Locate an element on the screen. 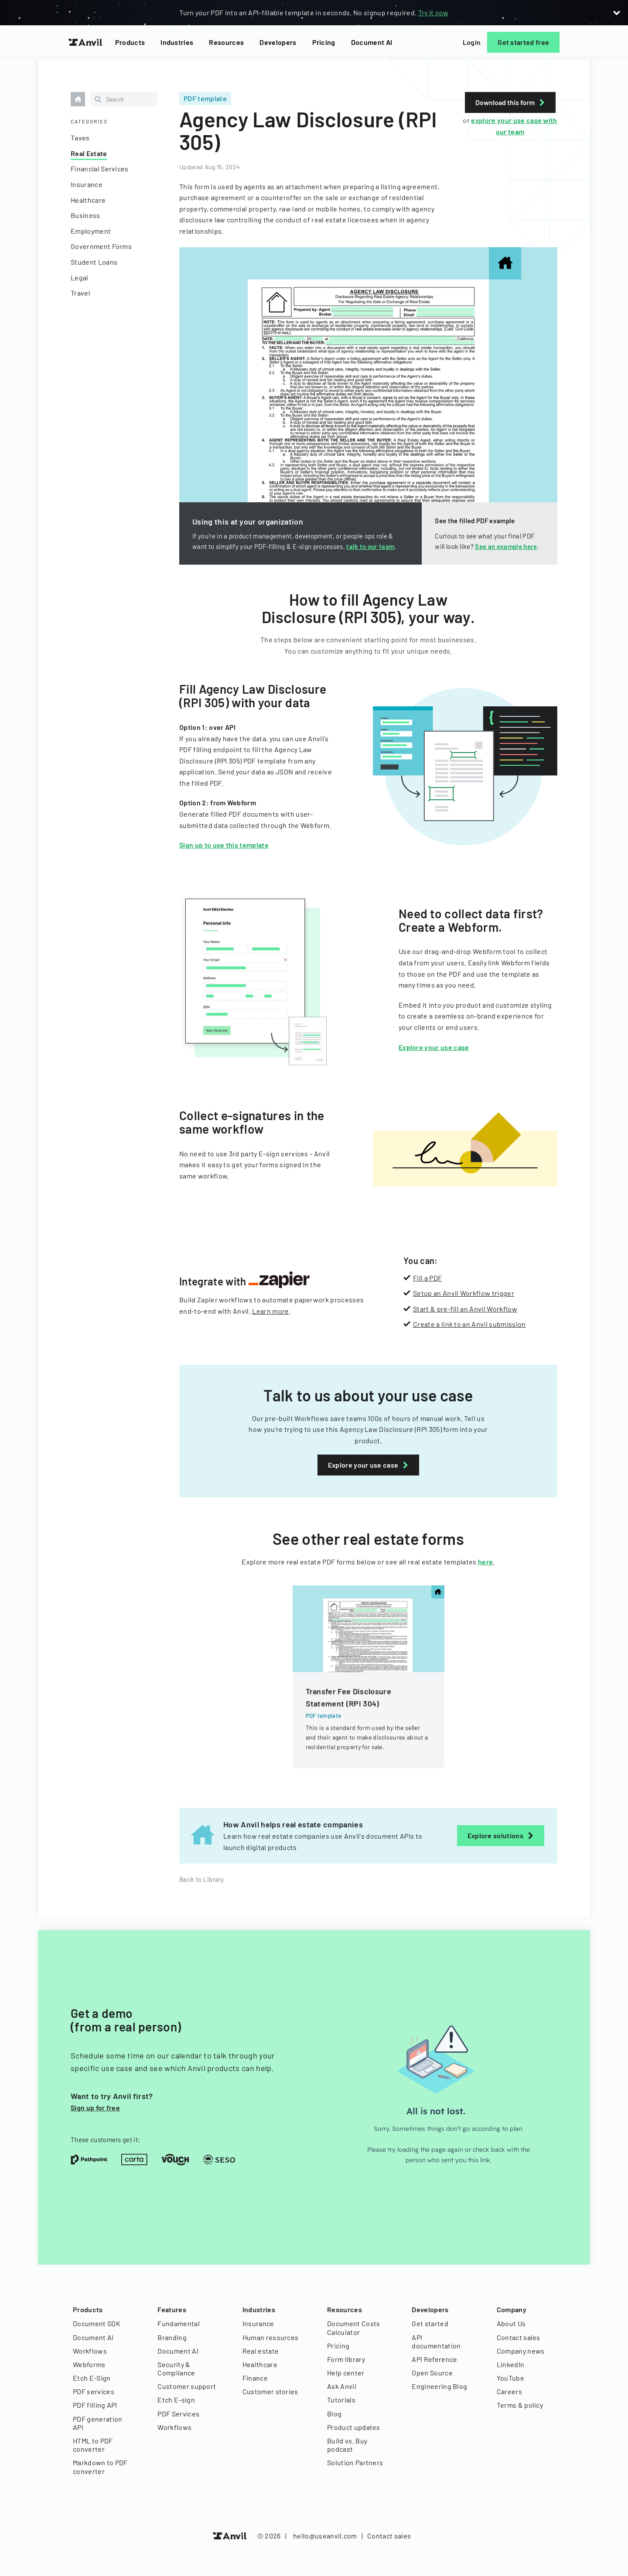 Image resolution: width=628 pixels, height=2576 pixels. API Reference is located at coordinates (434, 2359).